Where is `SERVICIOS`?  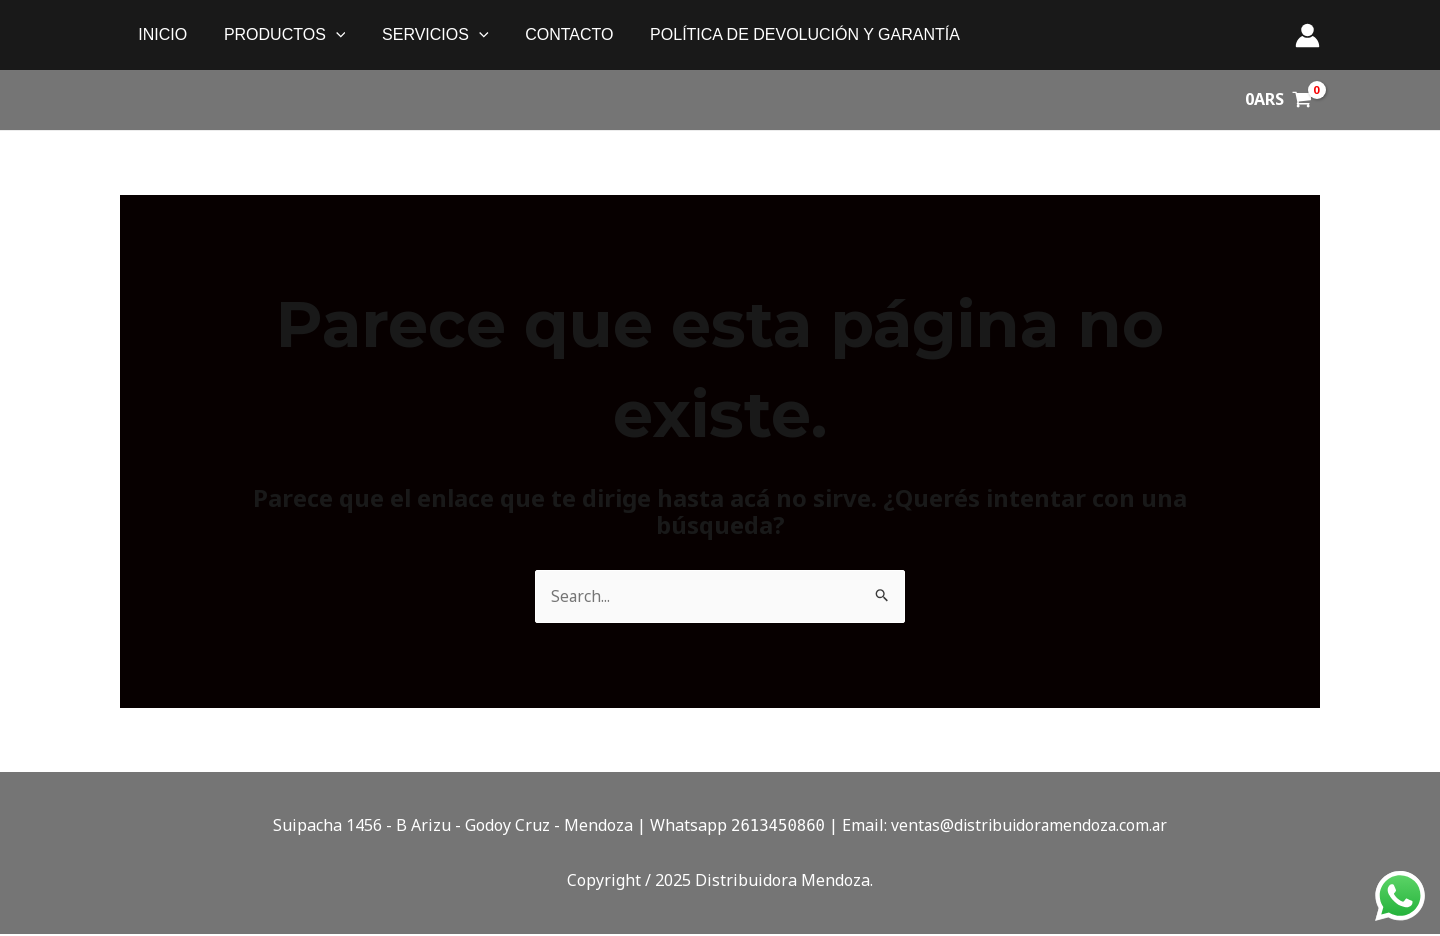
SERVICIOS is located at coordinates (423, 35).